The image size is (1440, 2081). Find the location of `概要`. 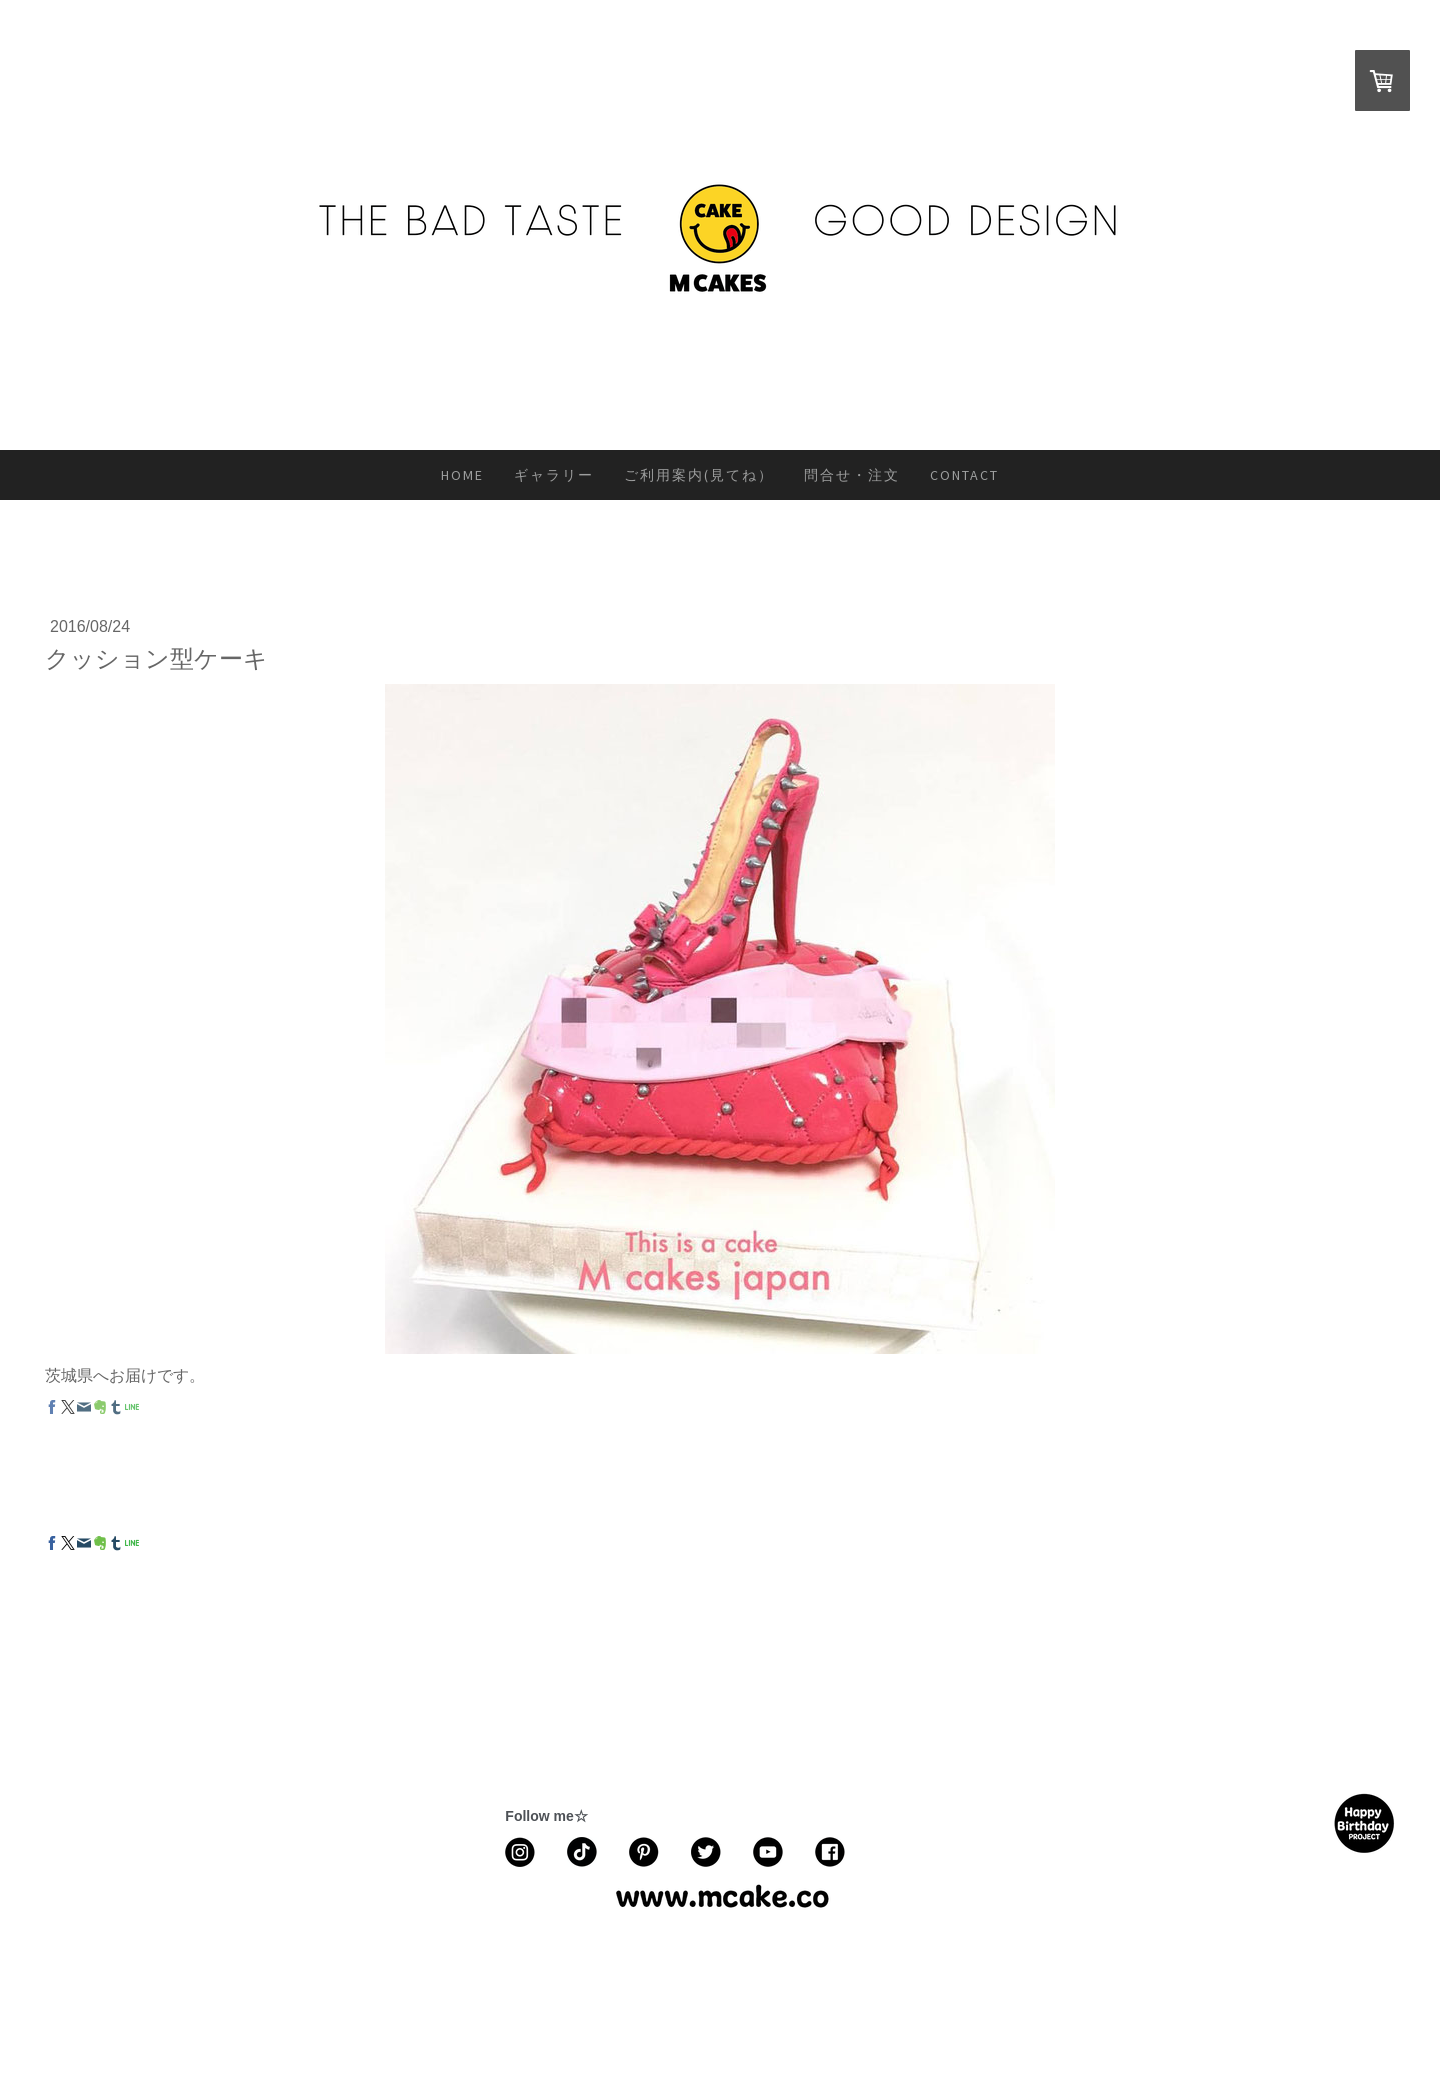

概要 is located at coordinates (53, 1972).